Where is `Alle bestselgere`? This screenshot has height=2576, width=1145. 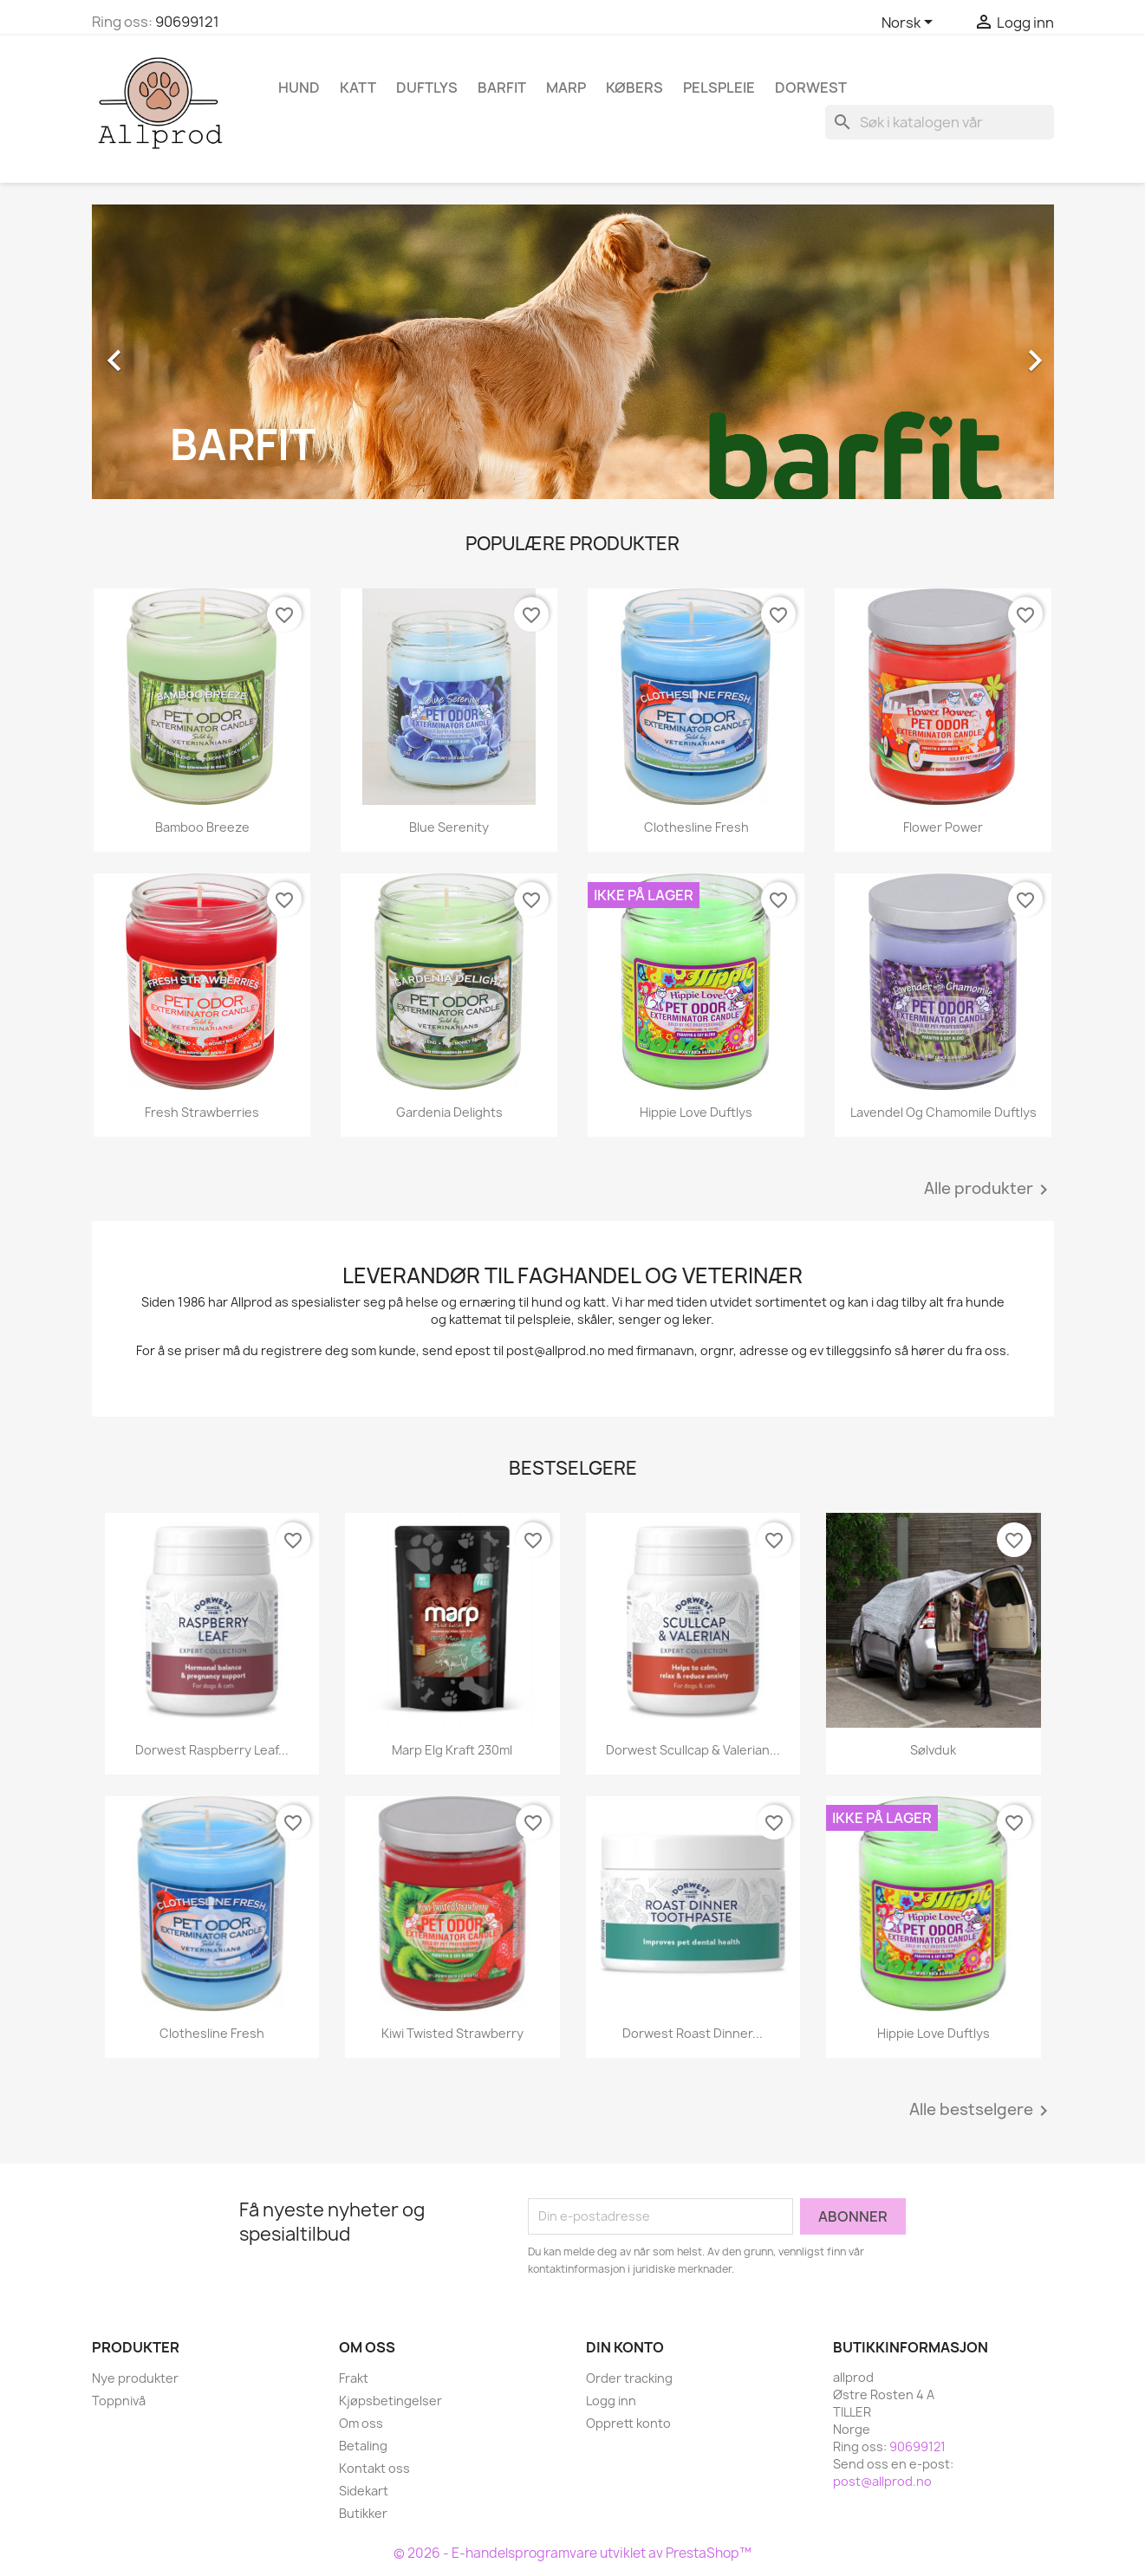 Alle bestselgere is located at coordinates (981, 2110).